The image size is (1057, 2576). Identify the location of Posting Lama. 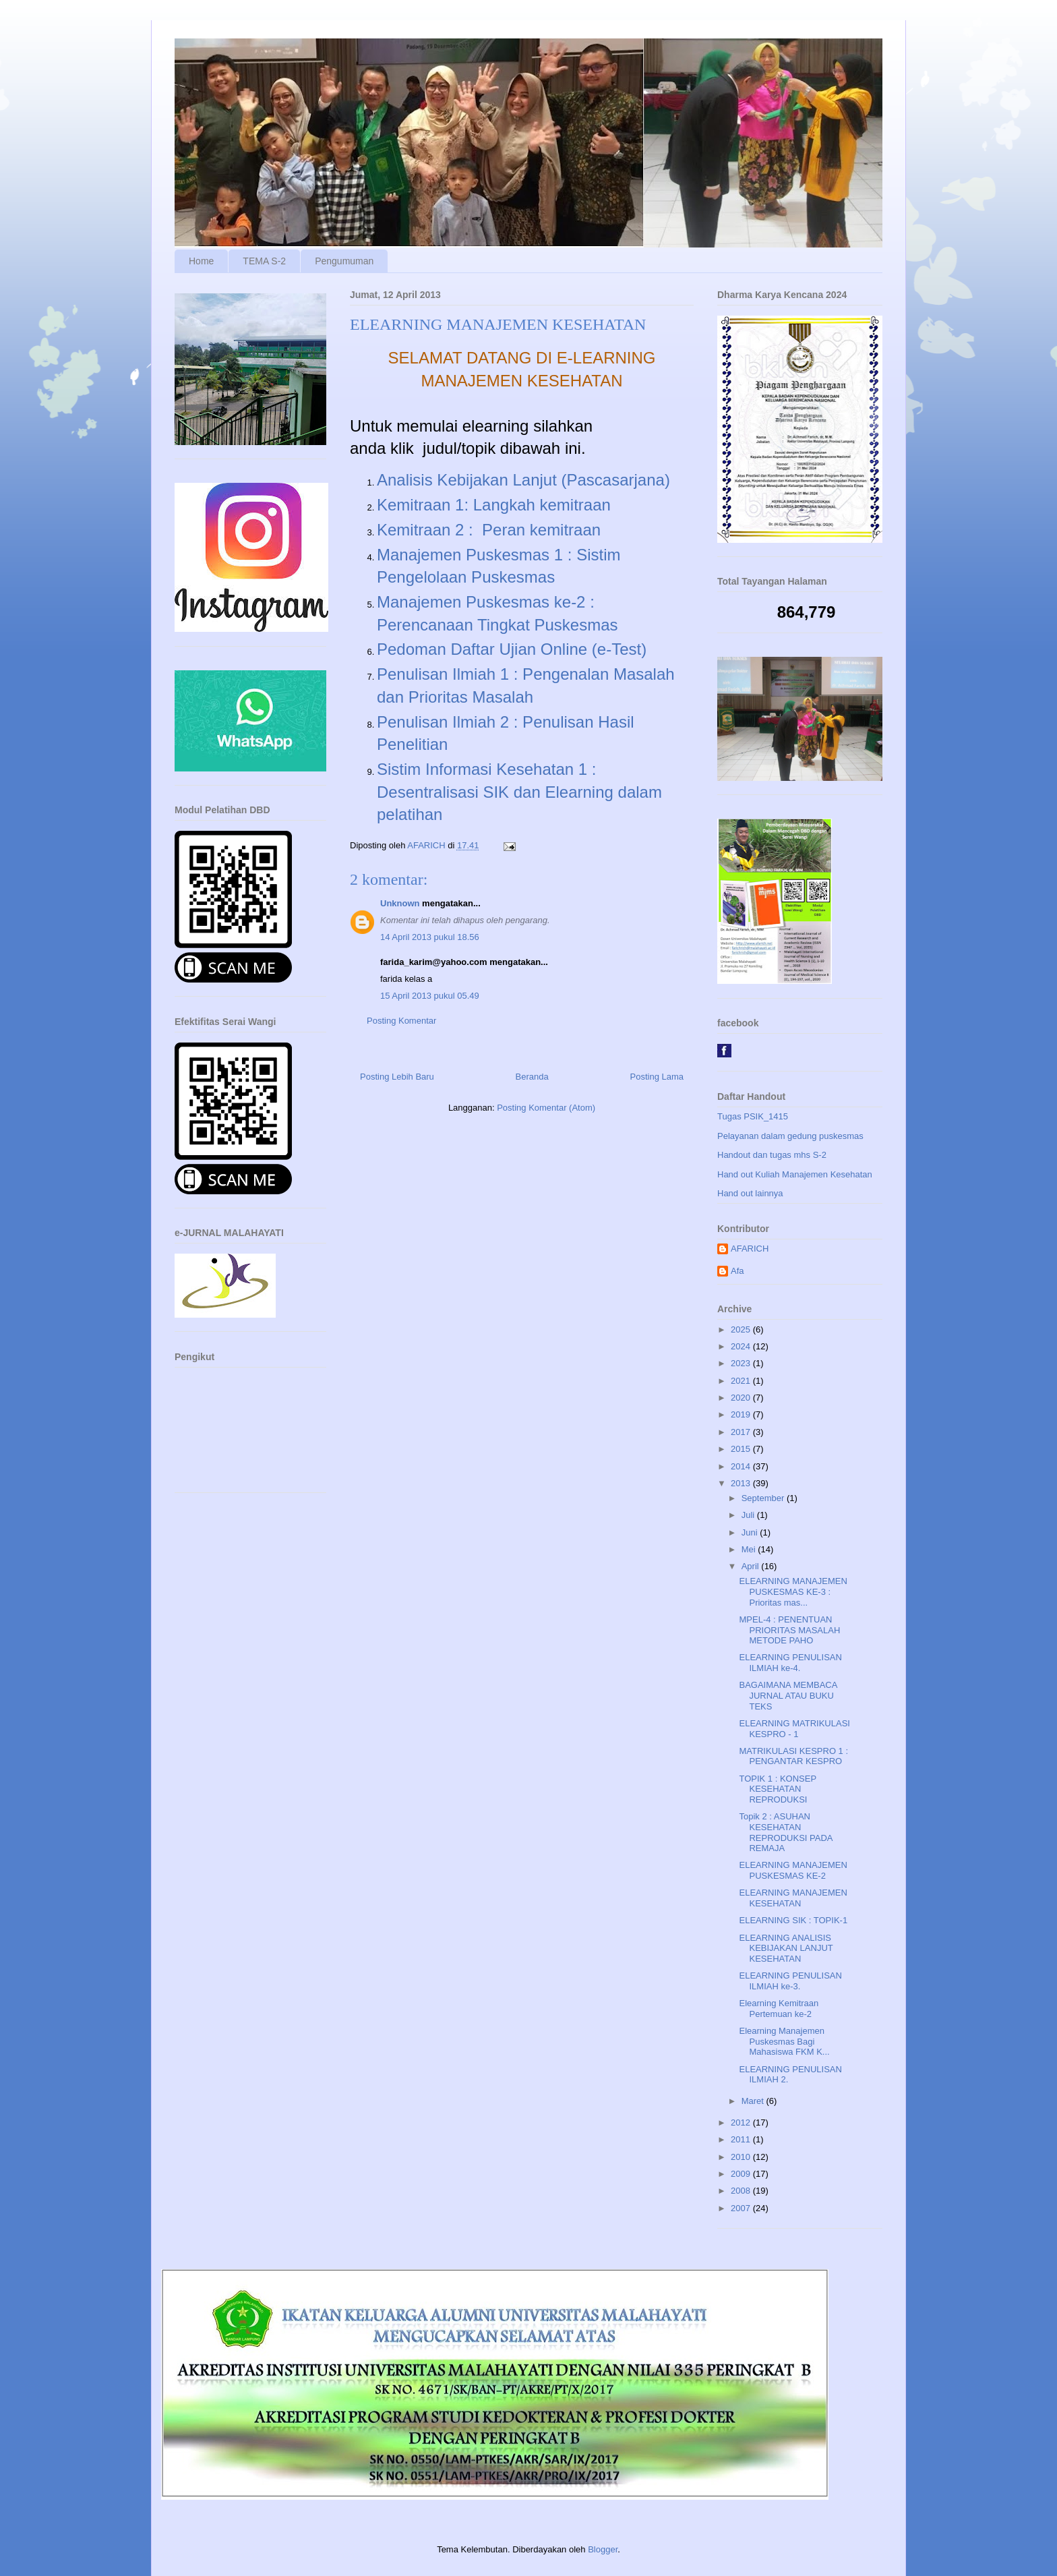
(657, 1077).